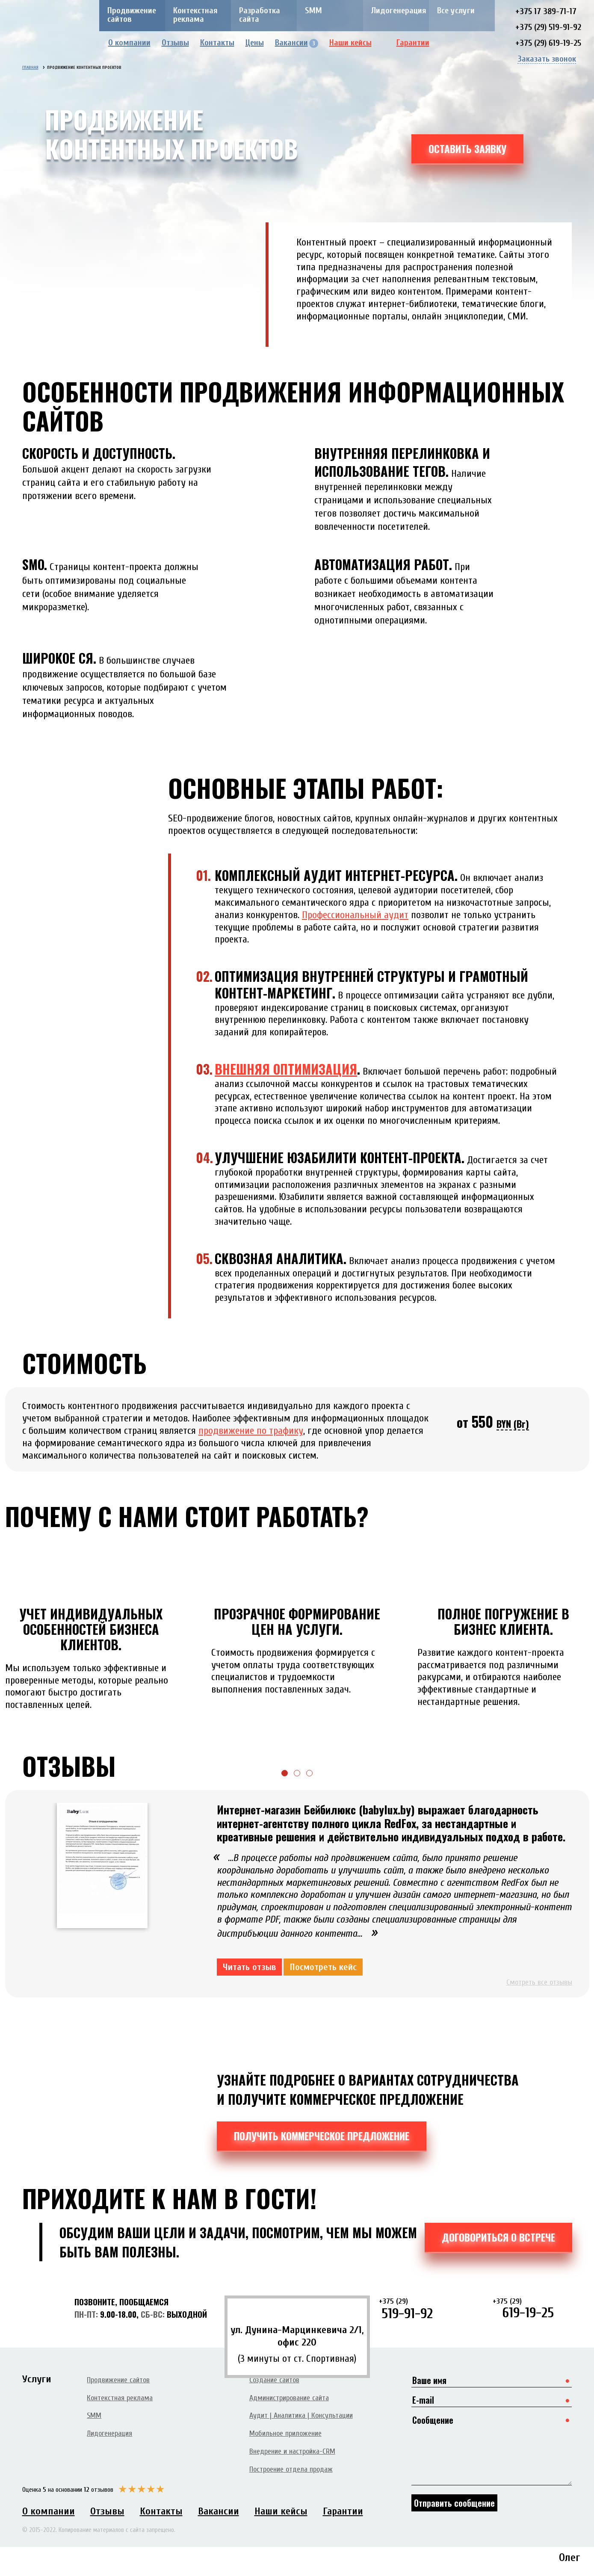 The width and height of the screenshot is (594, 2576). Describe the element at coordinates (313, 10) in the screenshot. I see `SMM` at that location.